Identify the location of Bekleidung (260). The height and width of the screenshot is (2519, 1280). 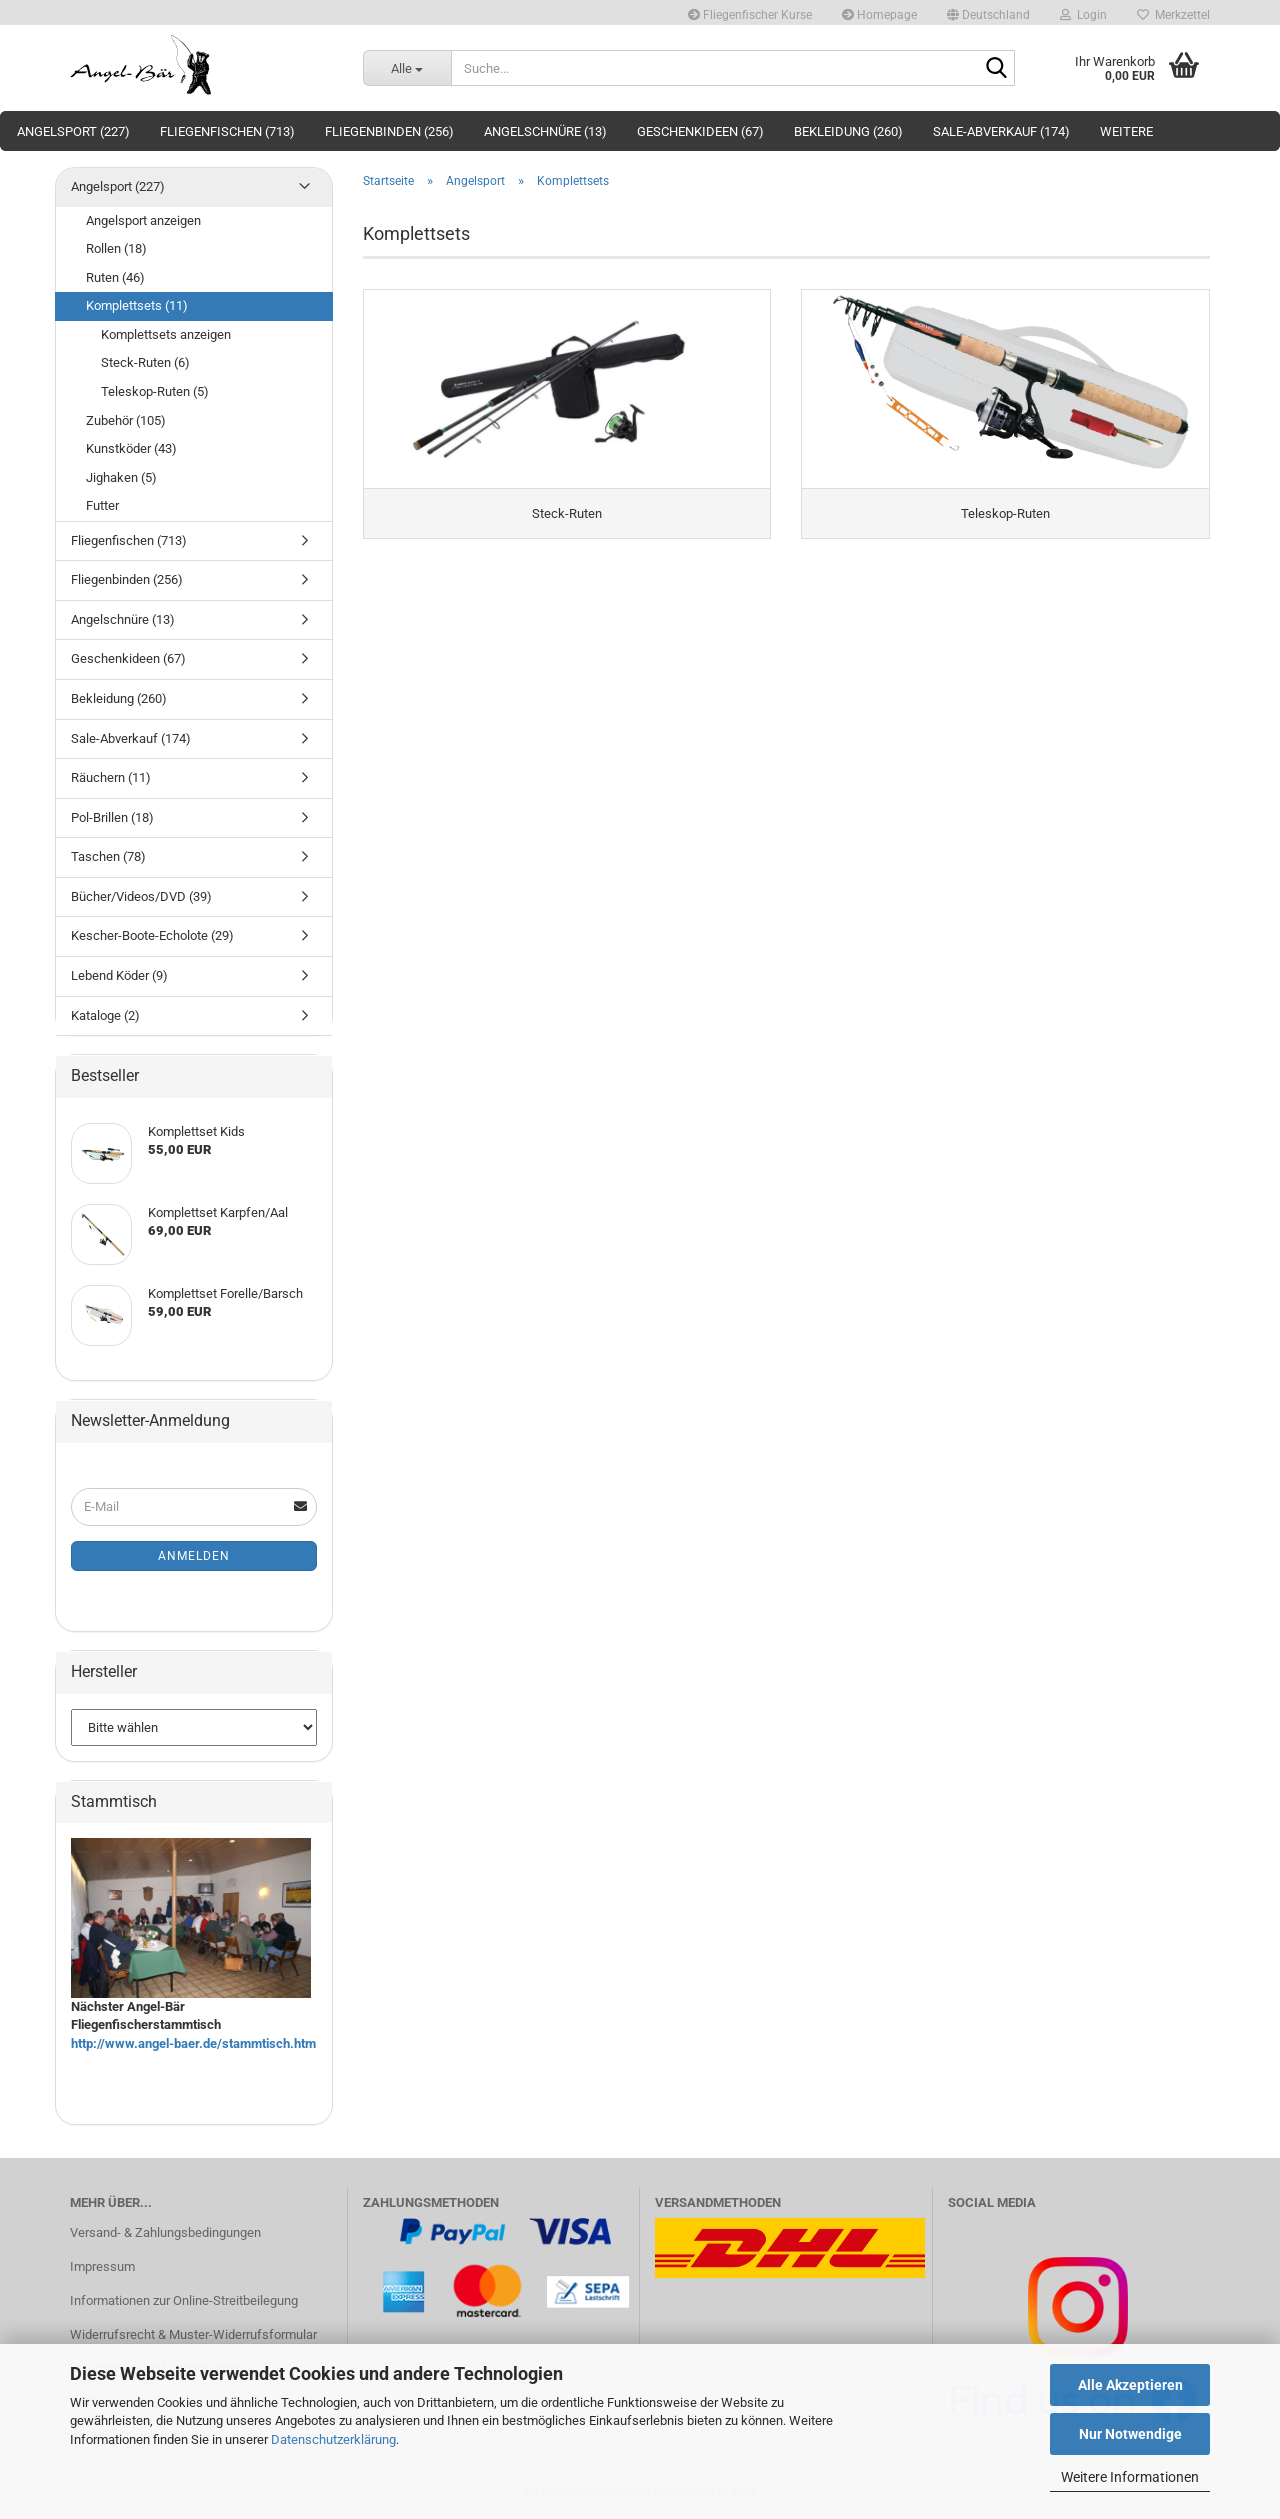
(848, 131).